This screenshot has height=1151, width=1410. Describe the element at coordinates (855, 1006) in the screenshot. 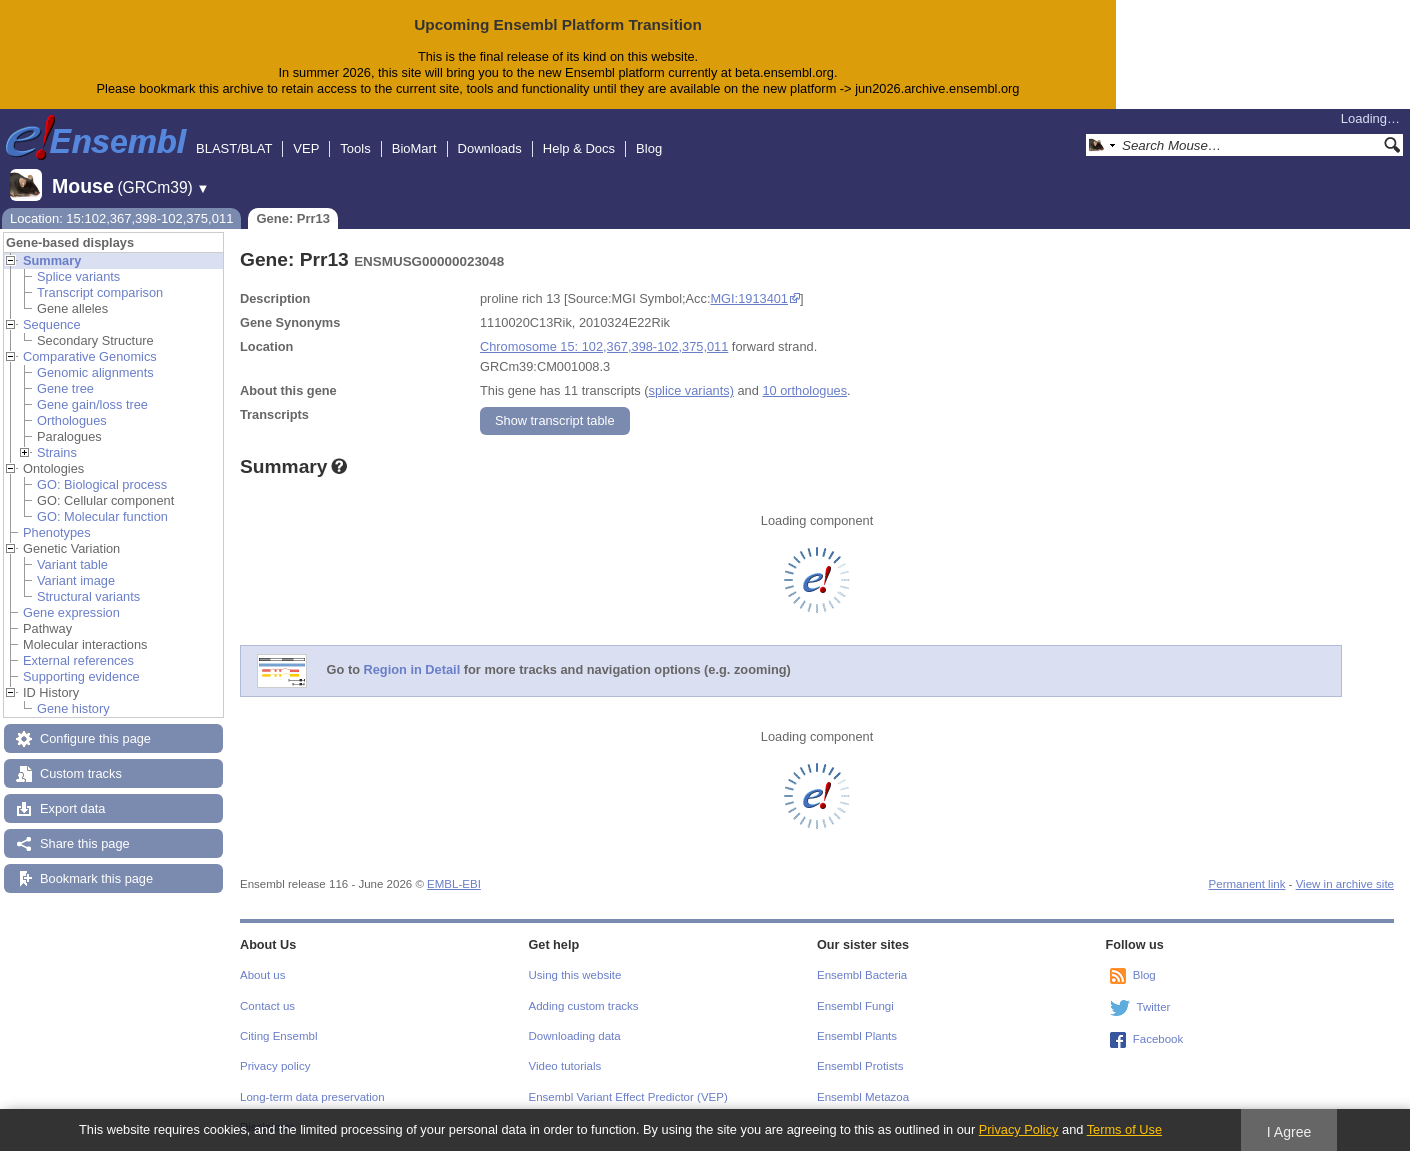

I see `Ensembl Fungi` at that location.